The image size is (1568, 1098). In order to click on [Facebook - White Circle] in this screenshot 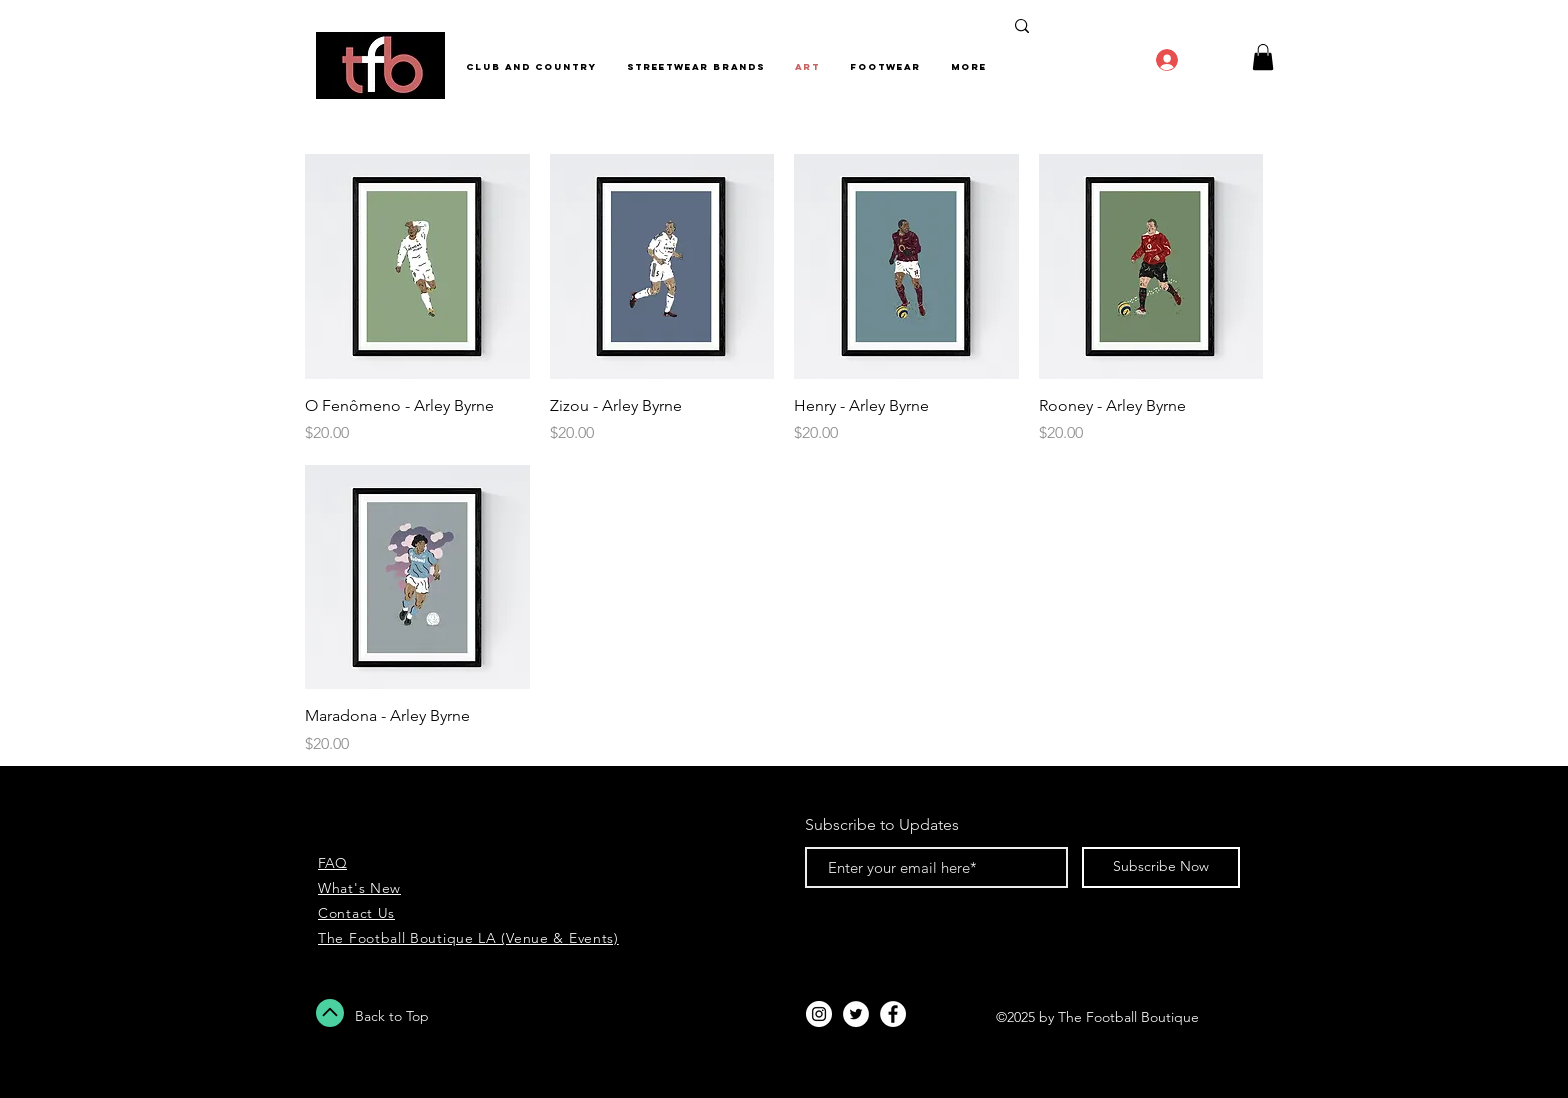, I will do `click(893, 1014)`.